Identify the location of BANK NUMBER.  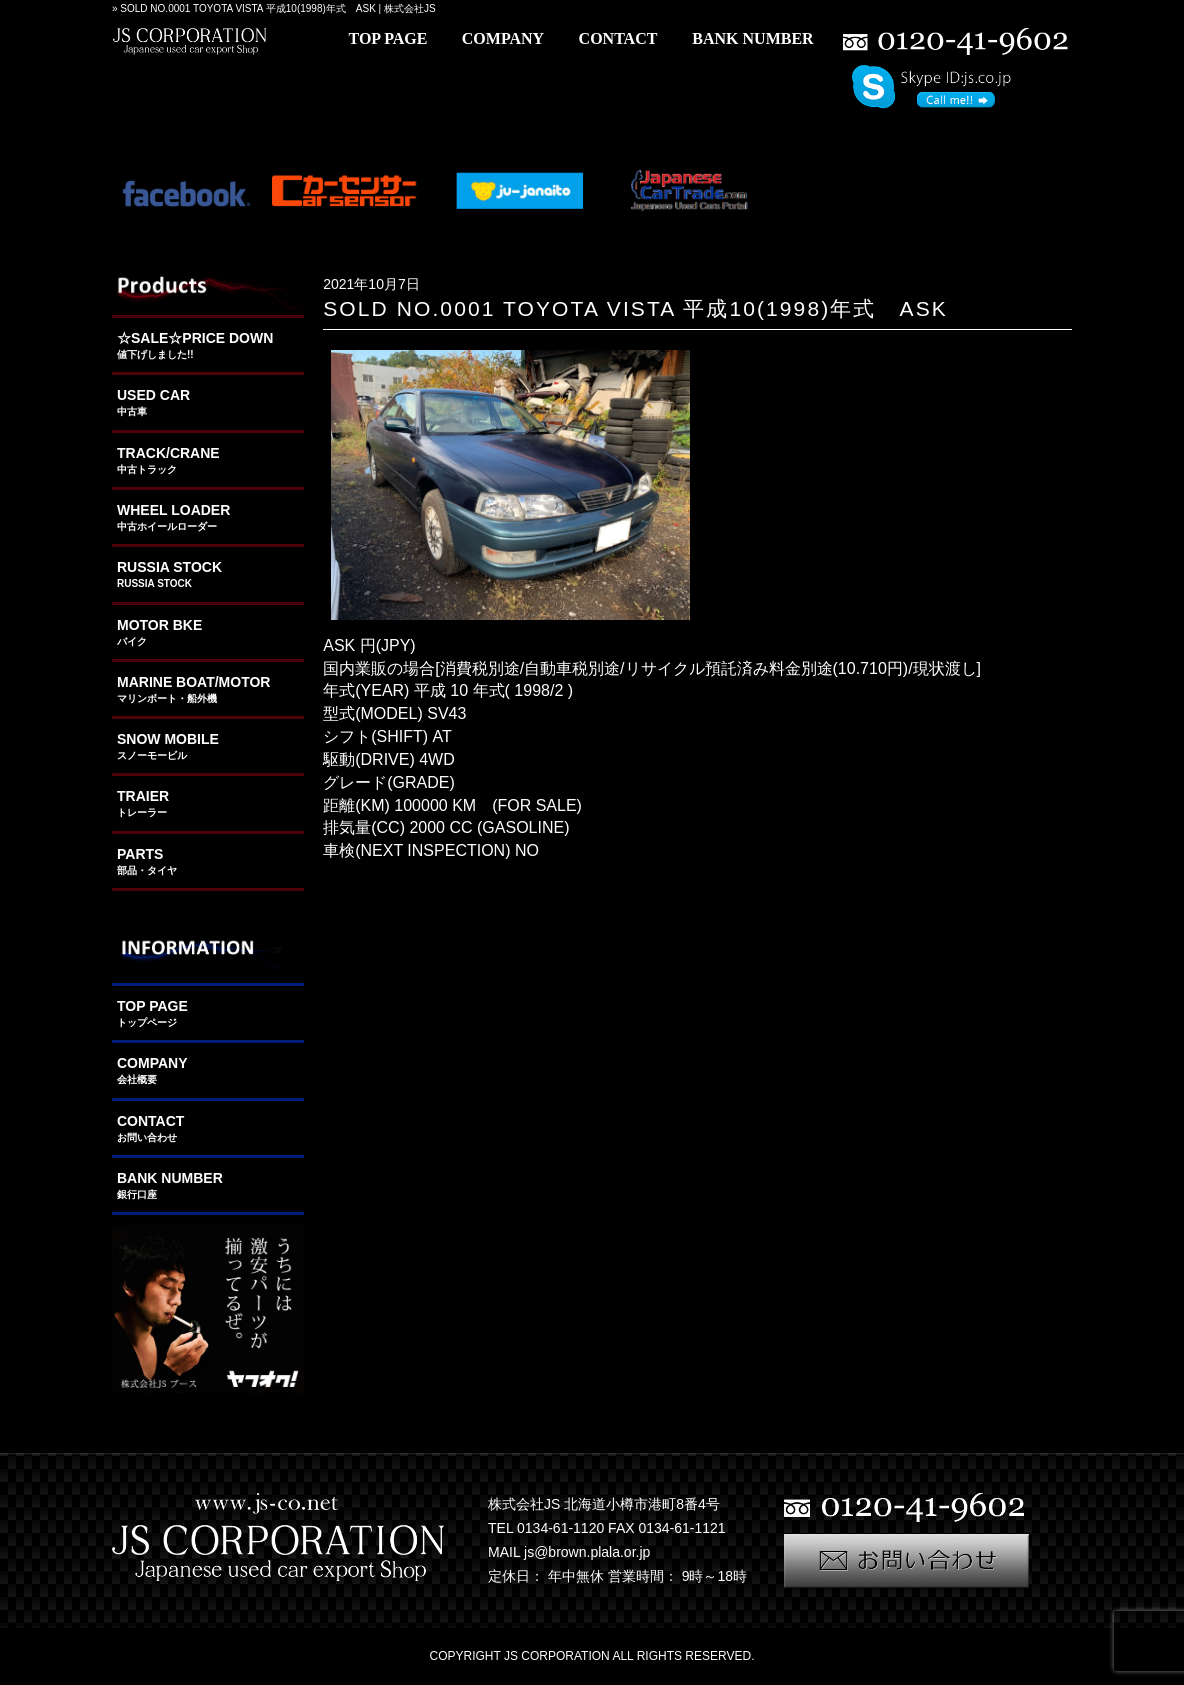
(208, 1186).